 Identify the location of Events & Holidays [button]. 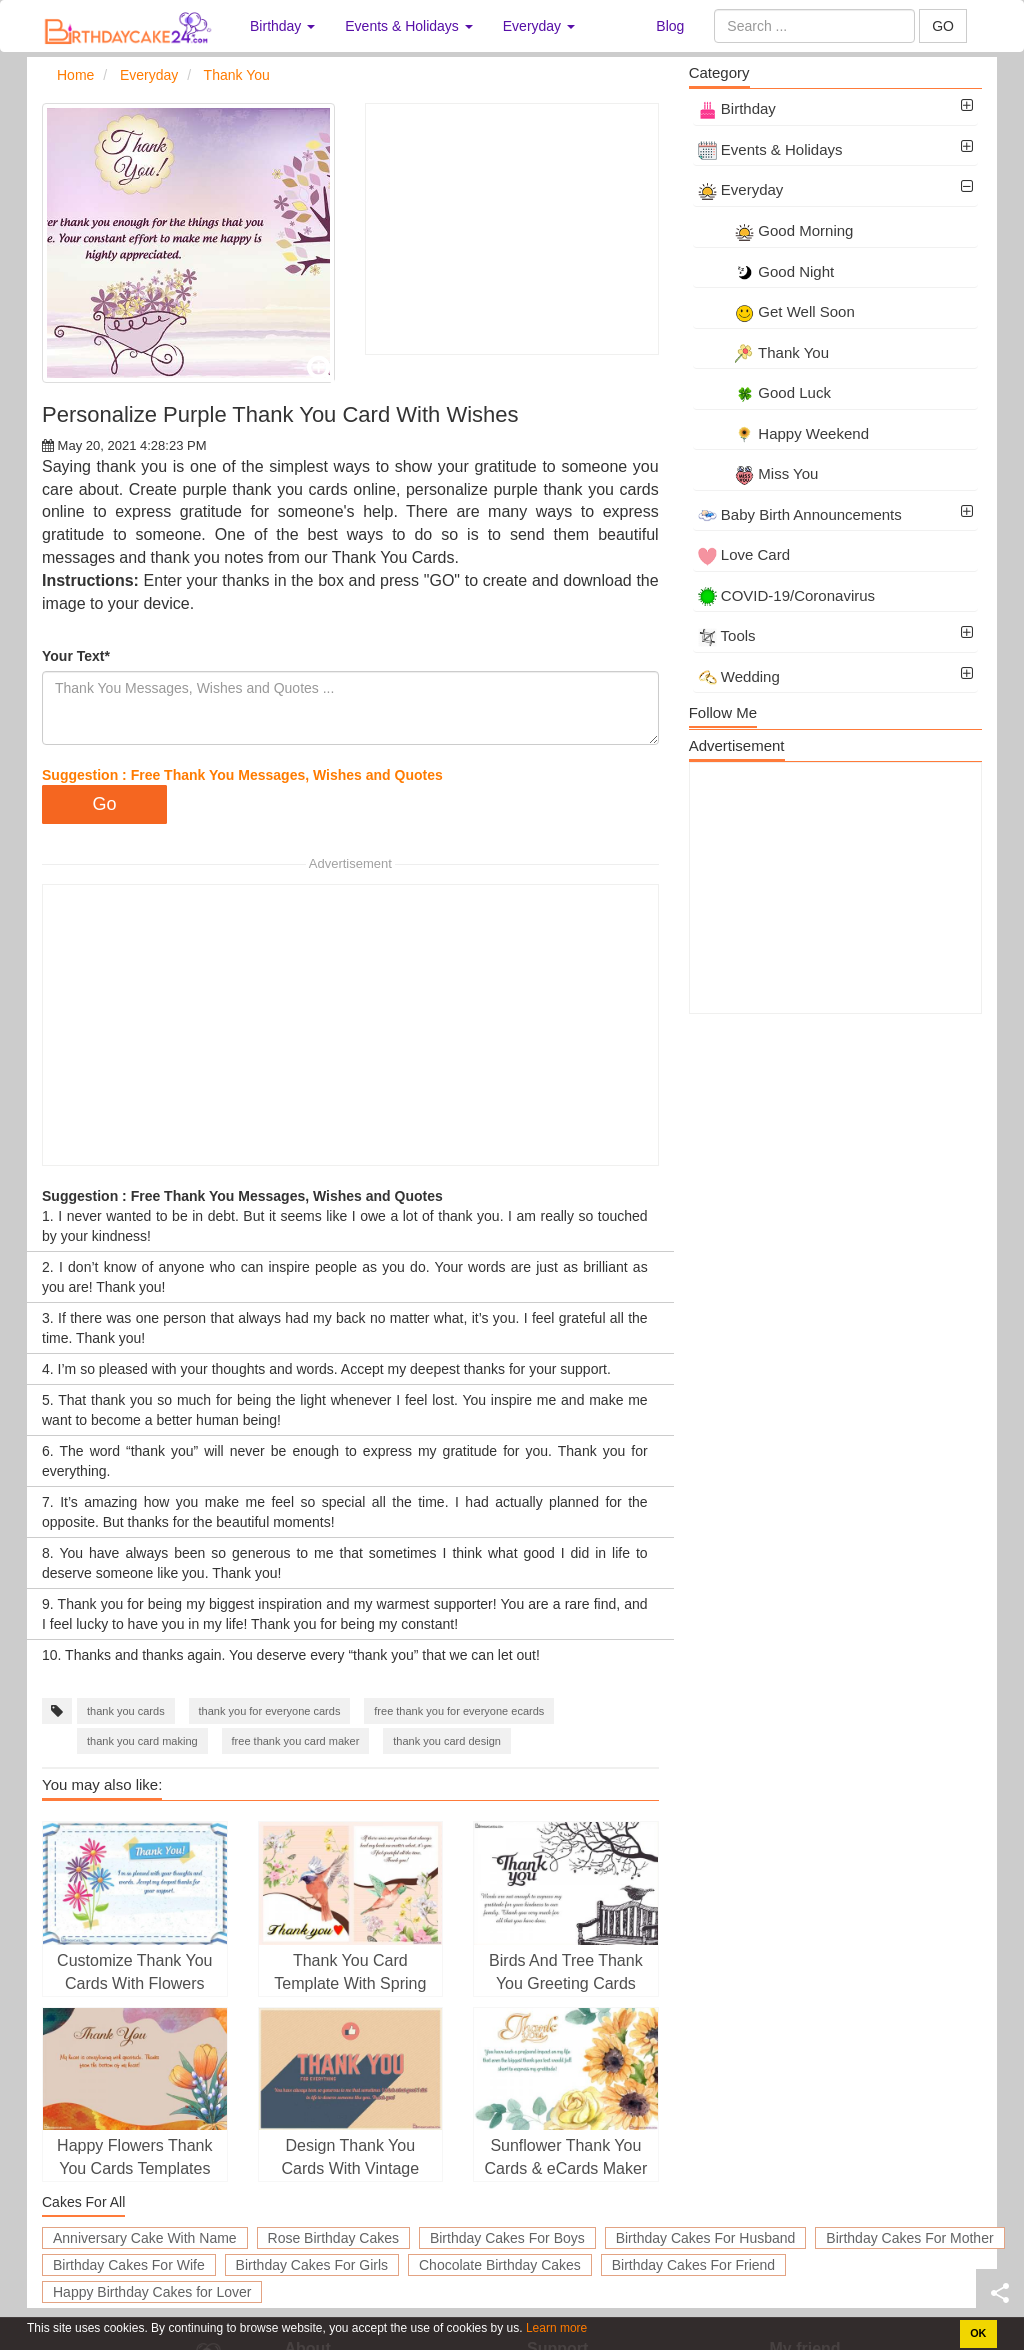
(409, 26).